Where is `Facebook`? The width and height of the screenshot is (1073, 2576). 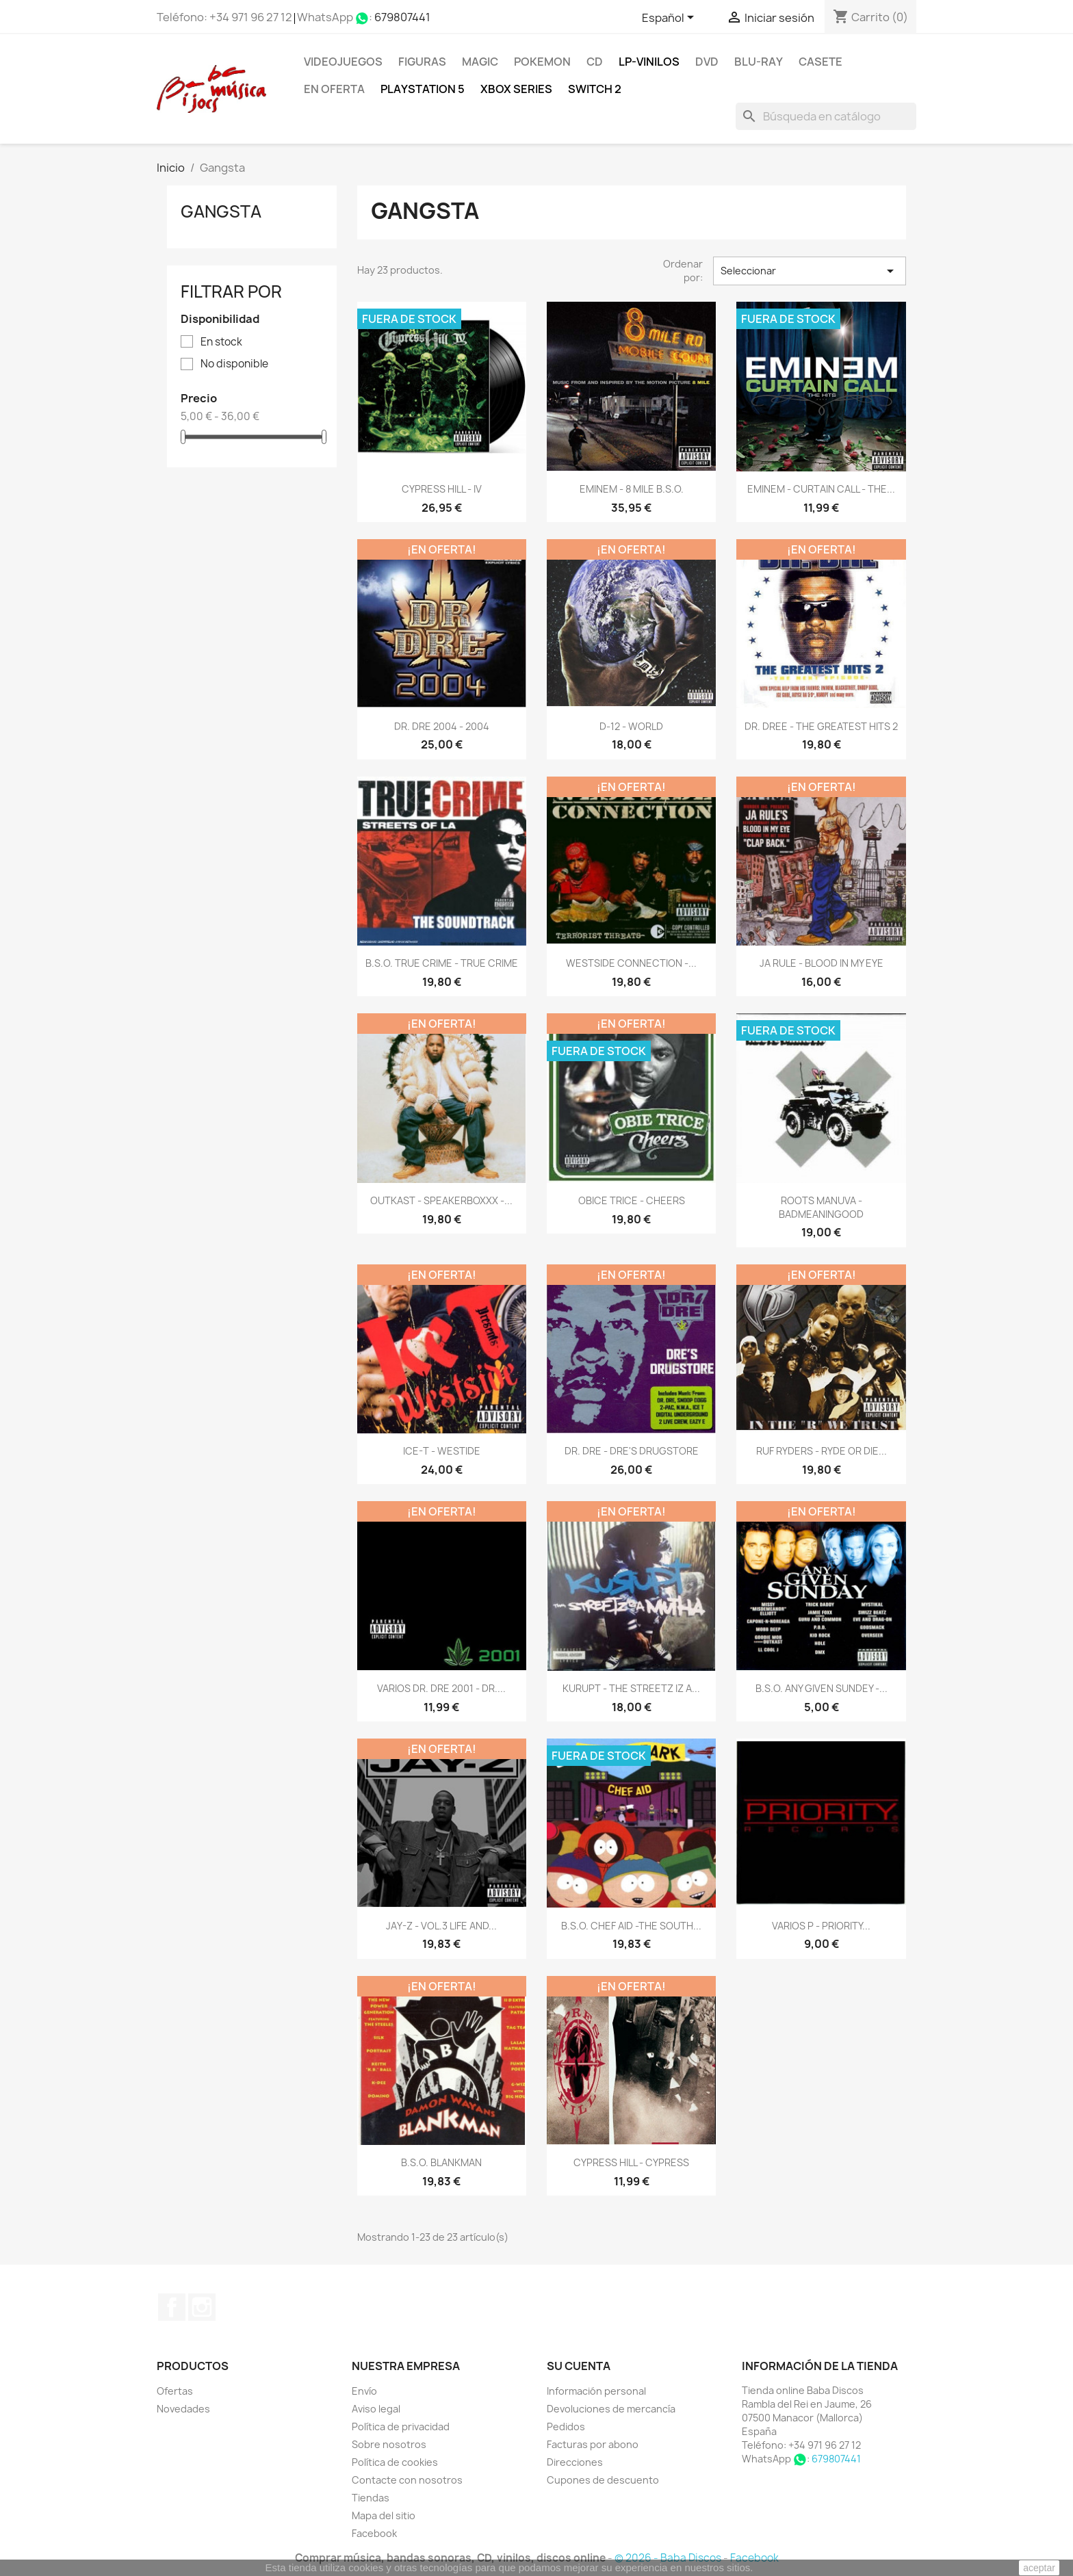 Facebook is located at coordinates (171, 2307).